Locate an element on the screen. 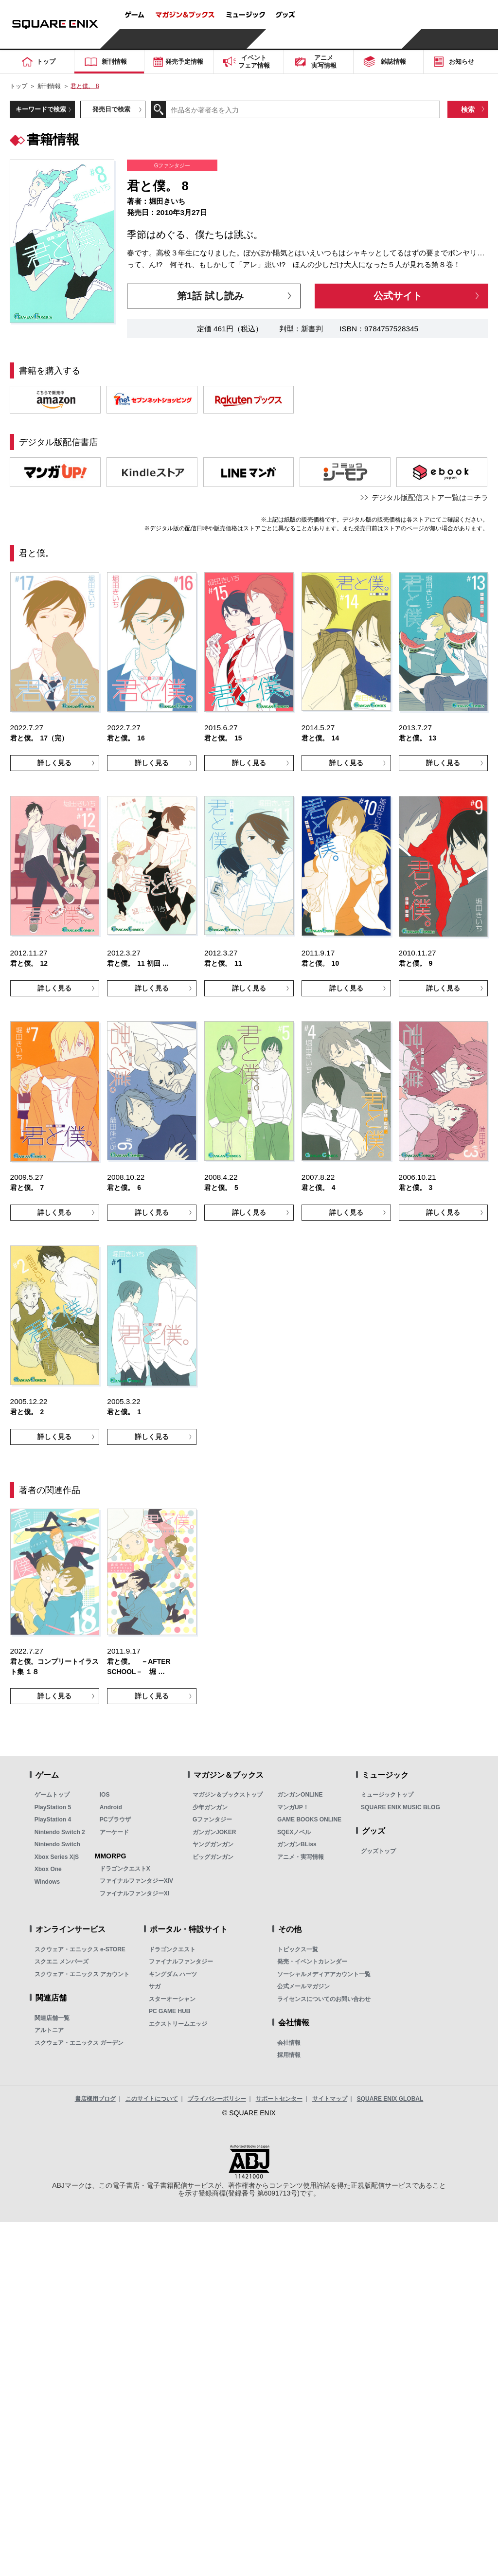  第1話 試し読み is located at coordinates (210, 295).